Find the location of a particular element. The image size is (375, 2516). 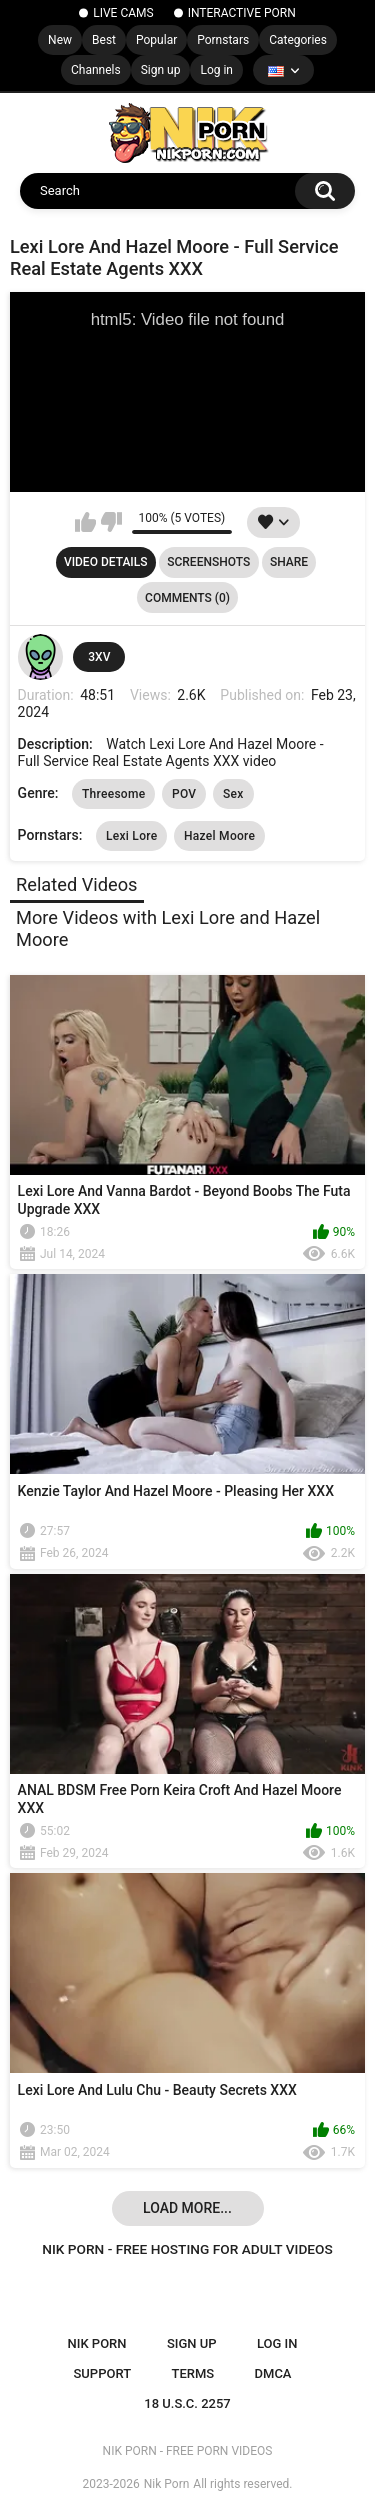

Channels is located at coordinates (96, 70).